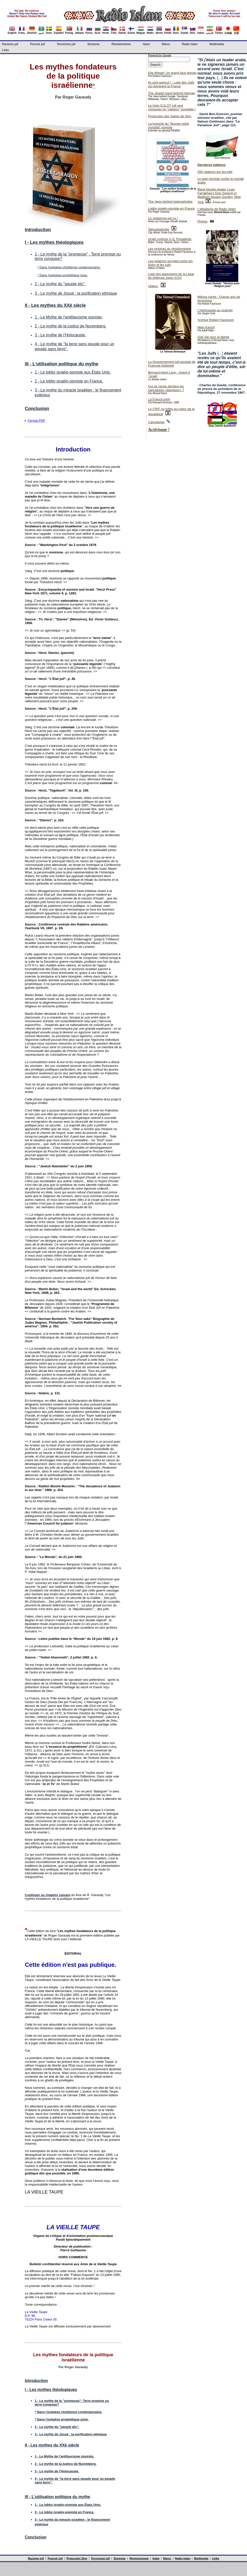 The image size is (247, 2576). What do you see at coordinates (169, 249) in the screenshot?
I see `Les victoires du révisionnisme` at bounding box center [169, 249].